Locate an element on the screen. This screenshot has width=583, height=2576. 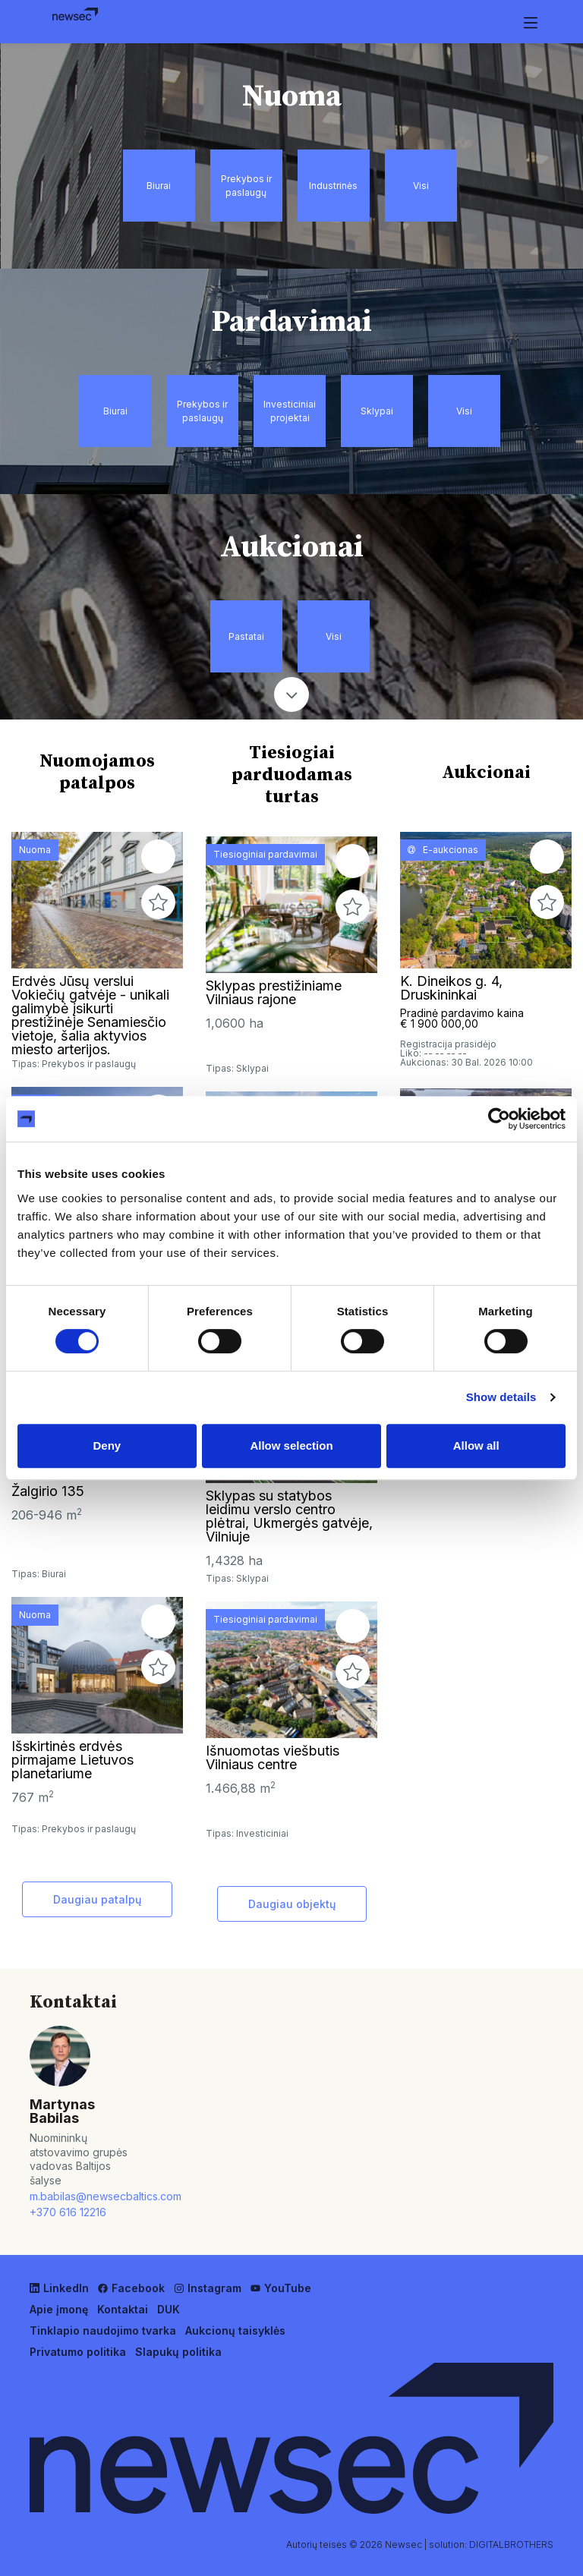
[Cookiebot by Usercentrics - opens in a new window] is located at coordinates (499, 1118).